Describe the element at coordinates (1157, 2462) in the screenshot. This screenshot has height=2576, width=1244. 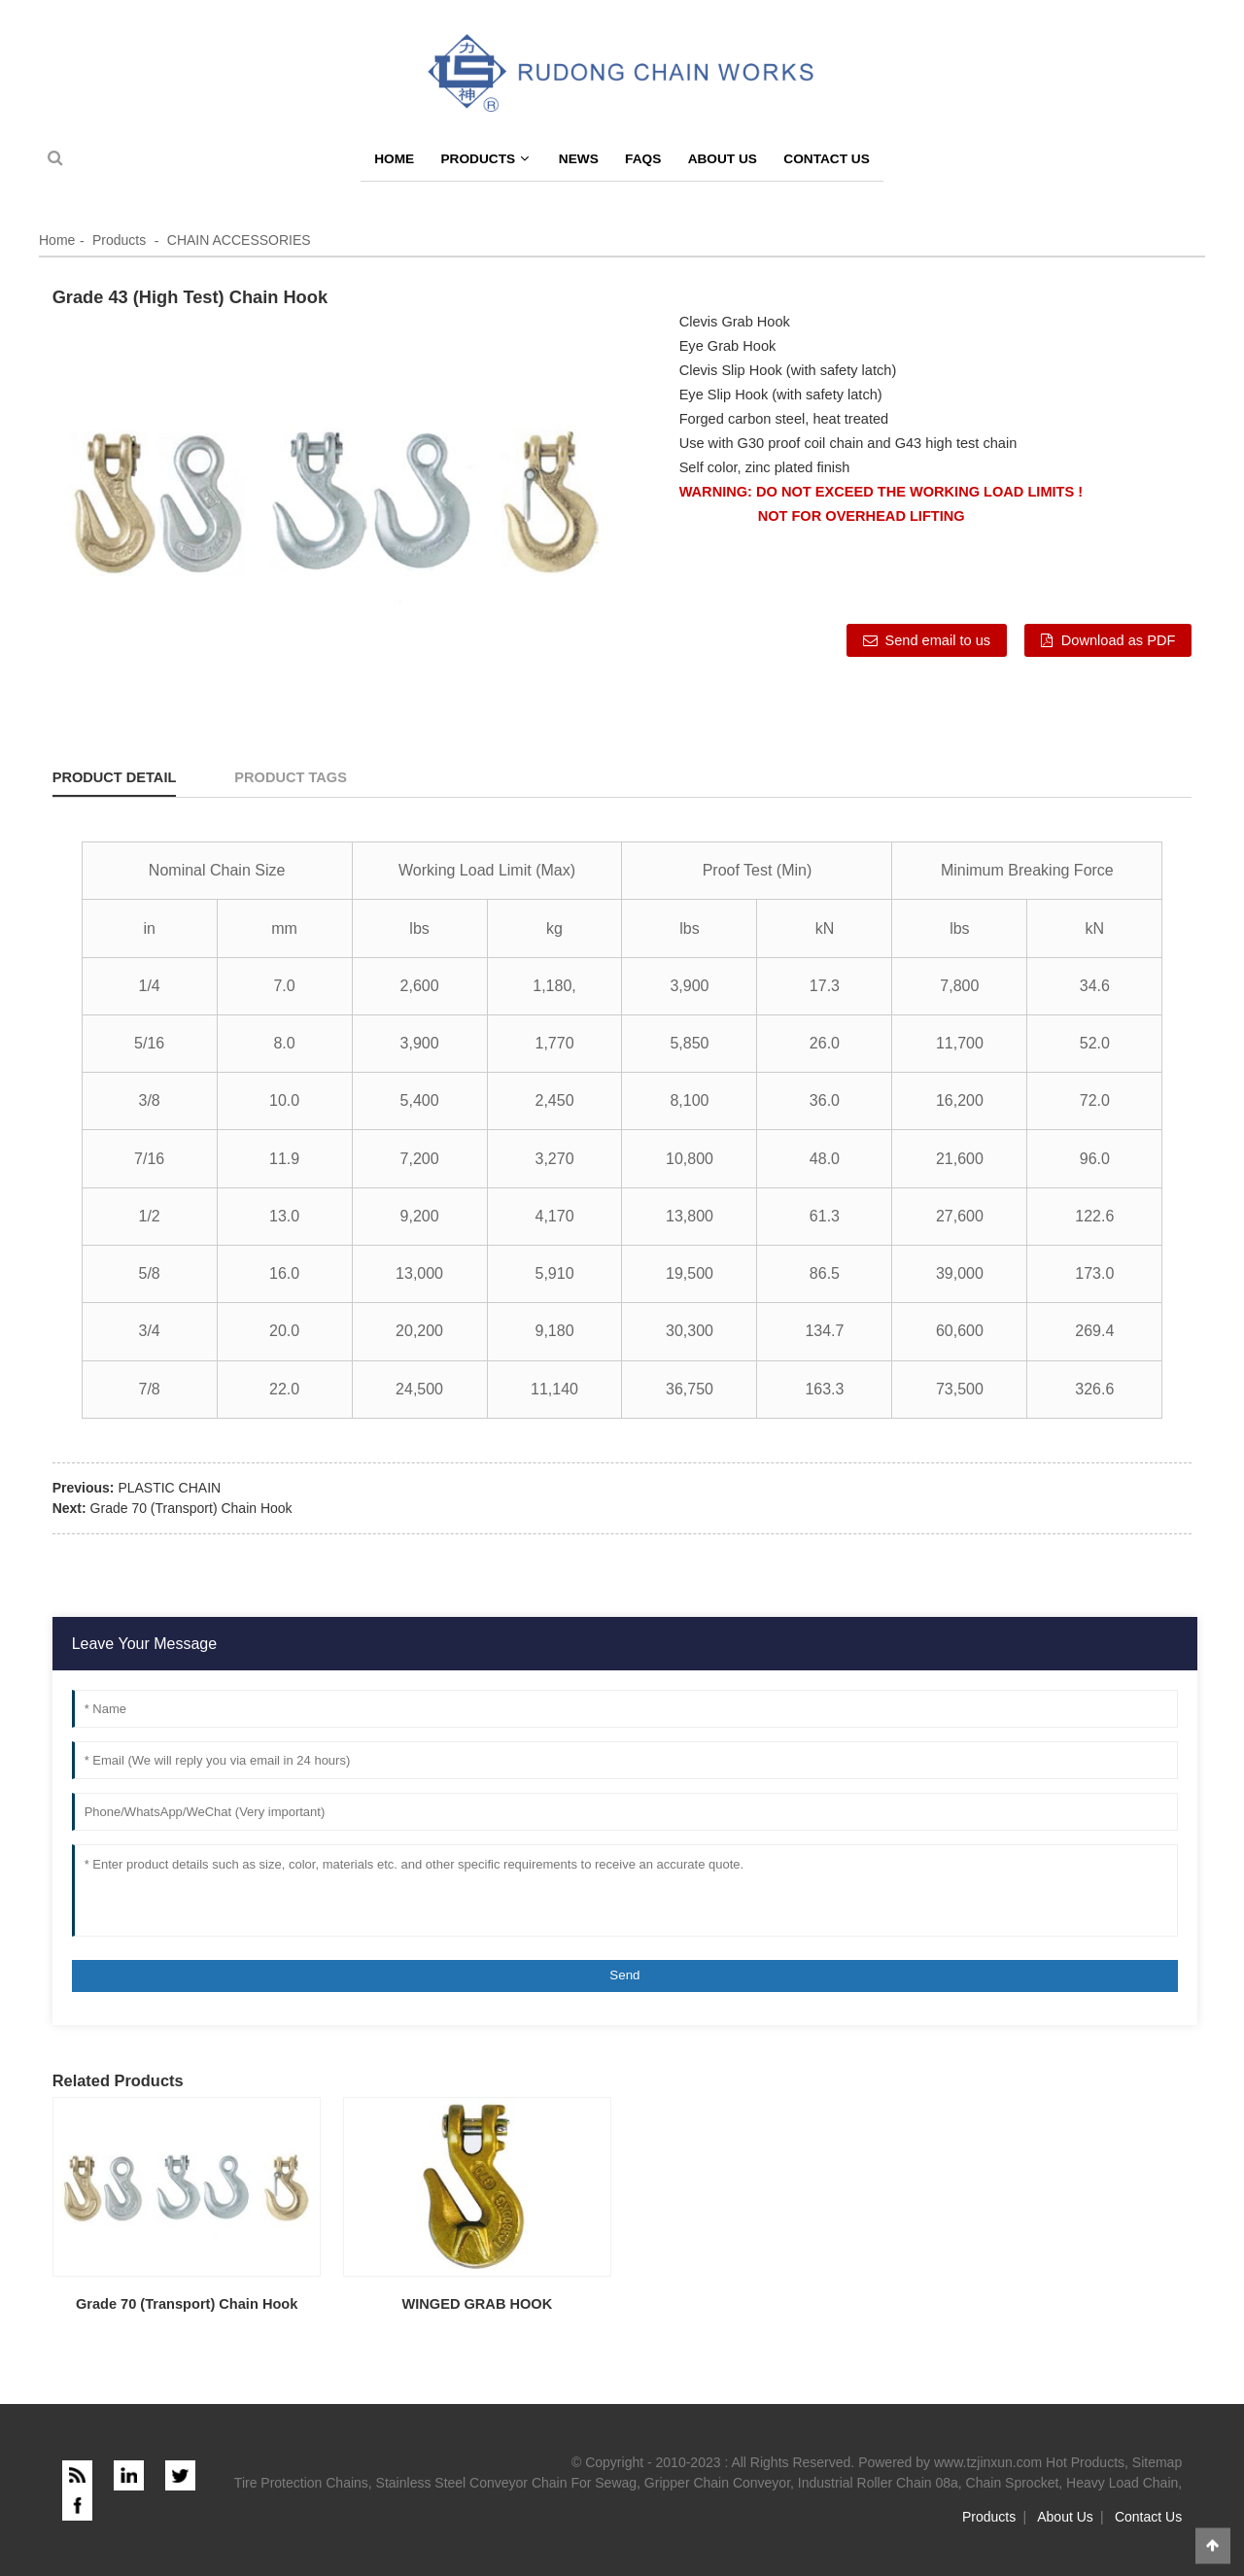
I see `Sitemap` at that location.